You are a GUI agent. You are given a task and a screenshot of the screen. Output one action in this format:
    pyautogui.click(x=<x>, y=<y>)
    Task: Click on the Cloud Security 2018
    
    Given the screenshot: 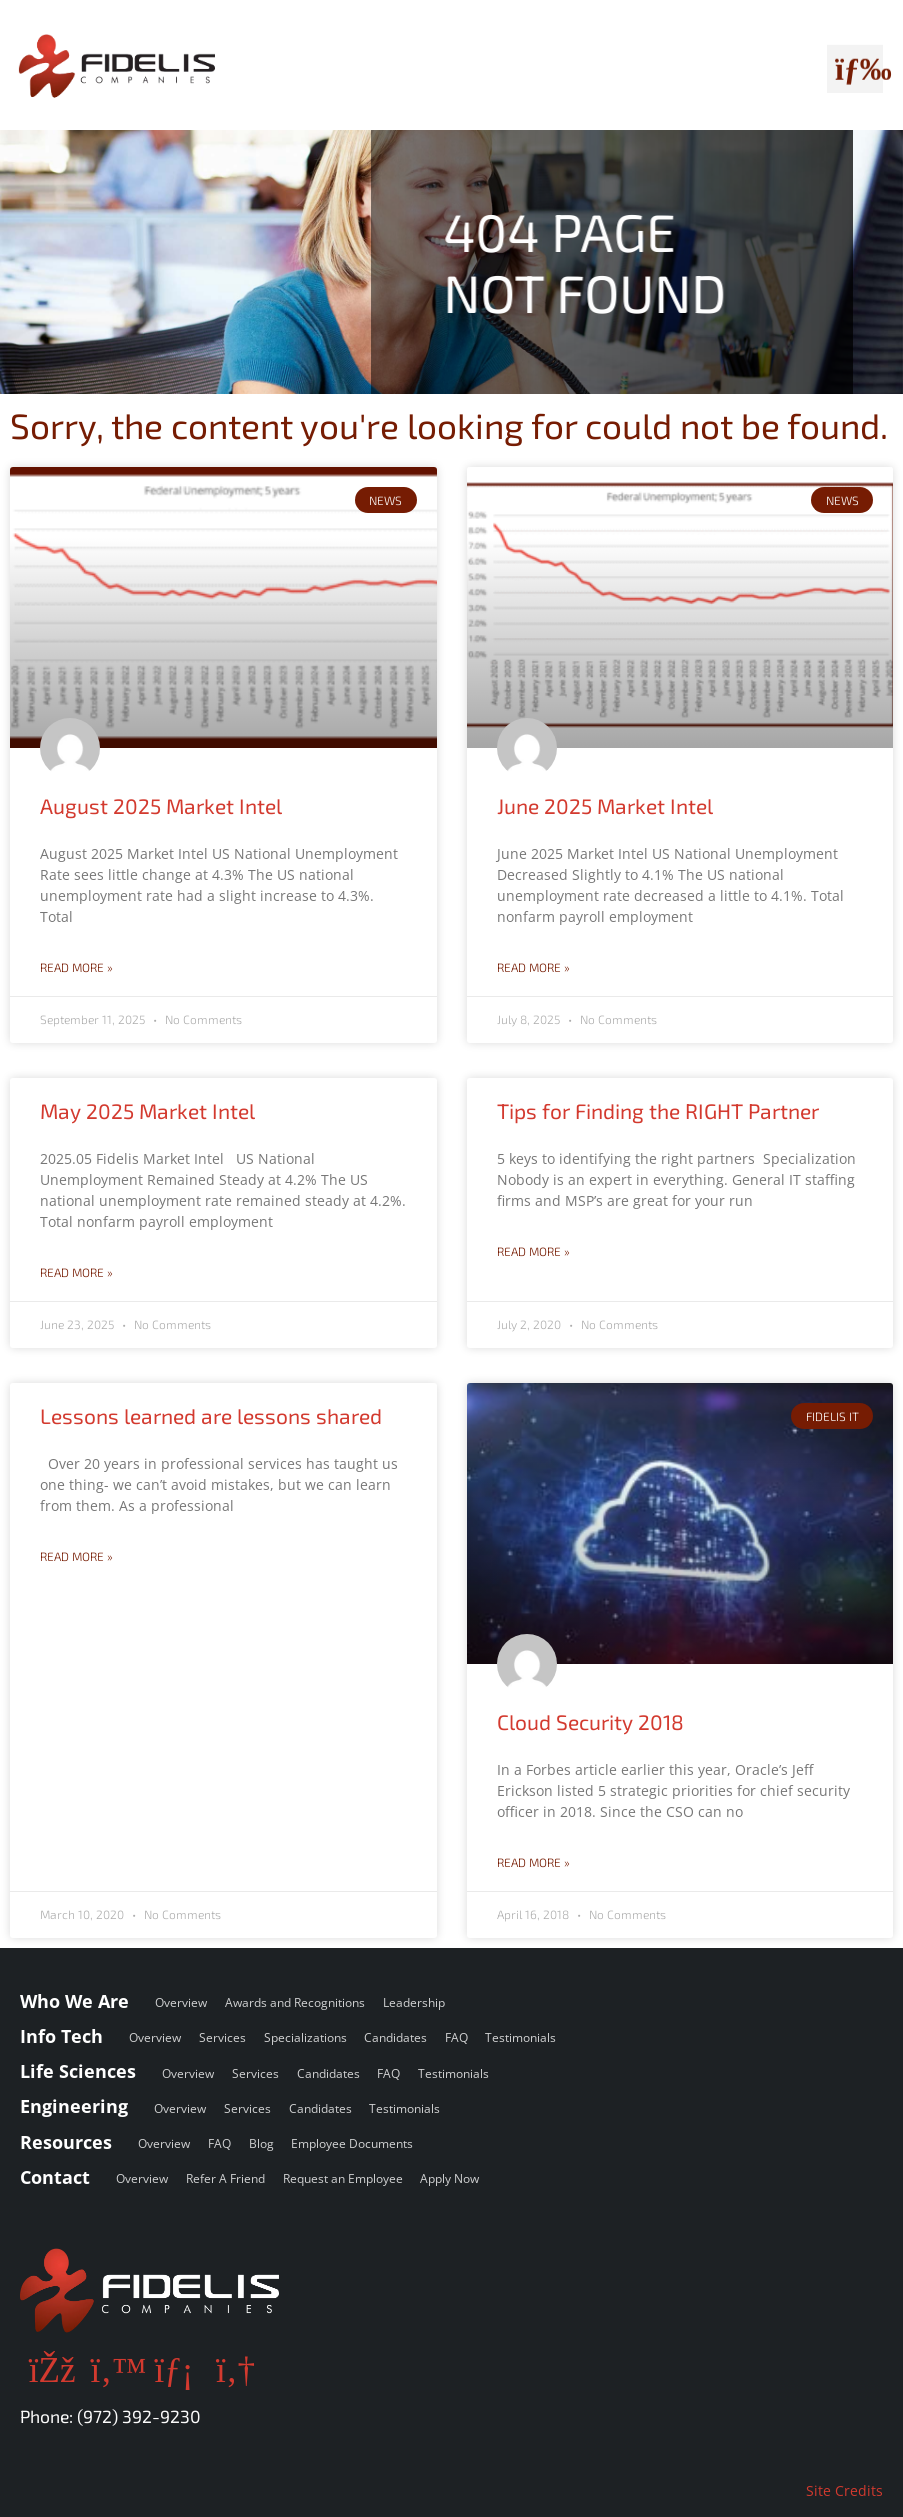 What is the action you would take?
    pyautogui.click(x=590, y=1721)
    